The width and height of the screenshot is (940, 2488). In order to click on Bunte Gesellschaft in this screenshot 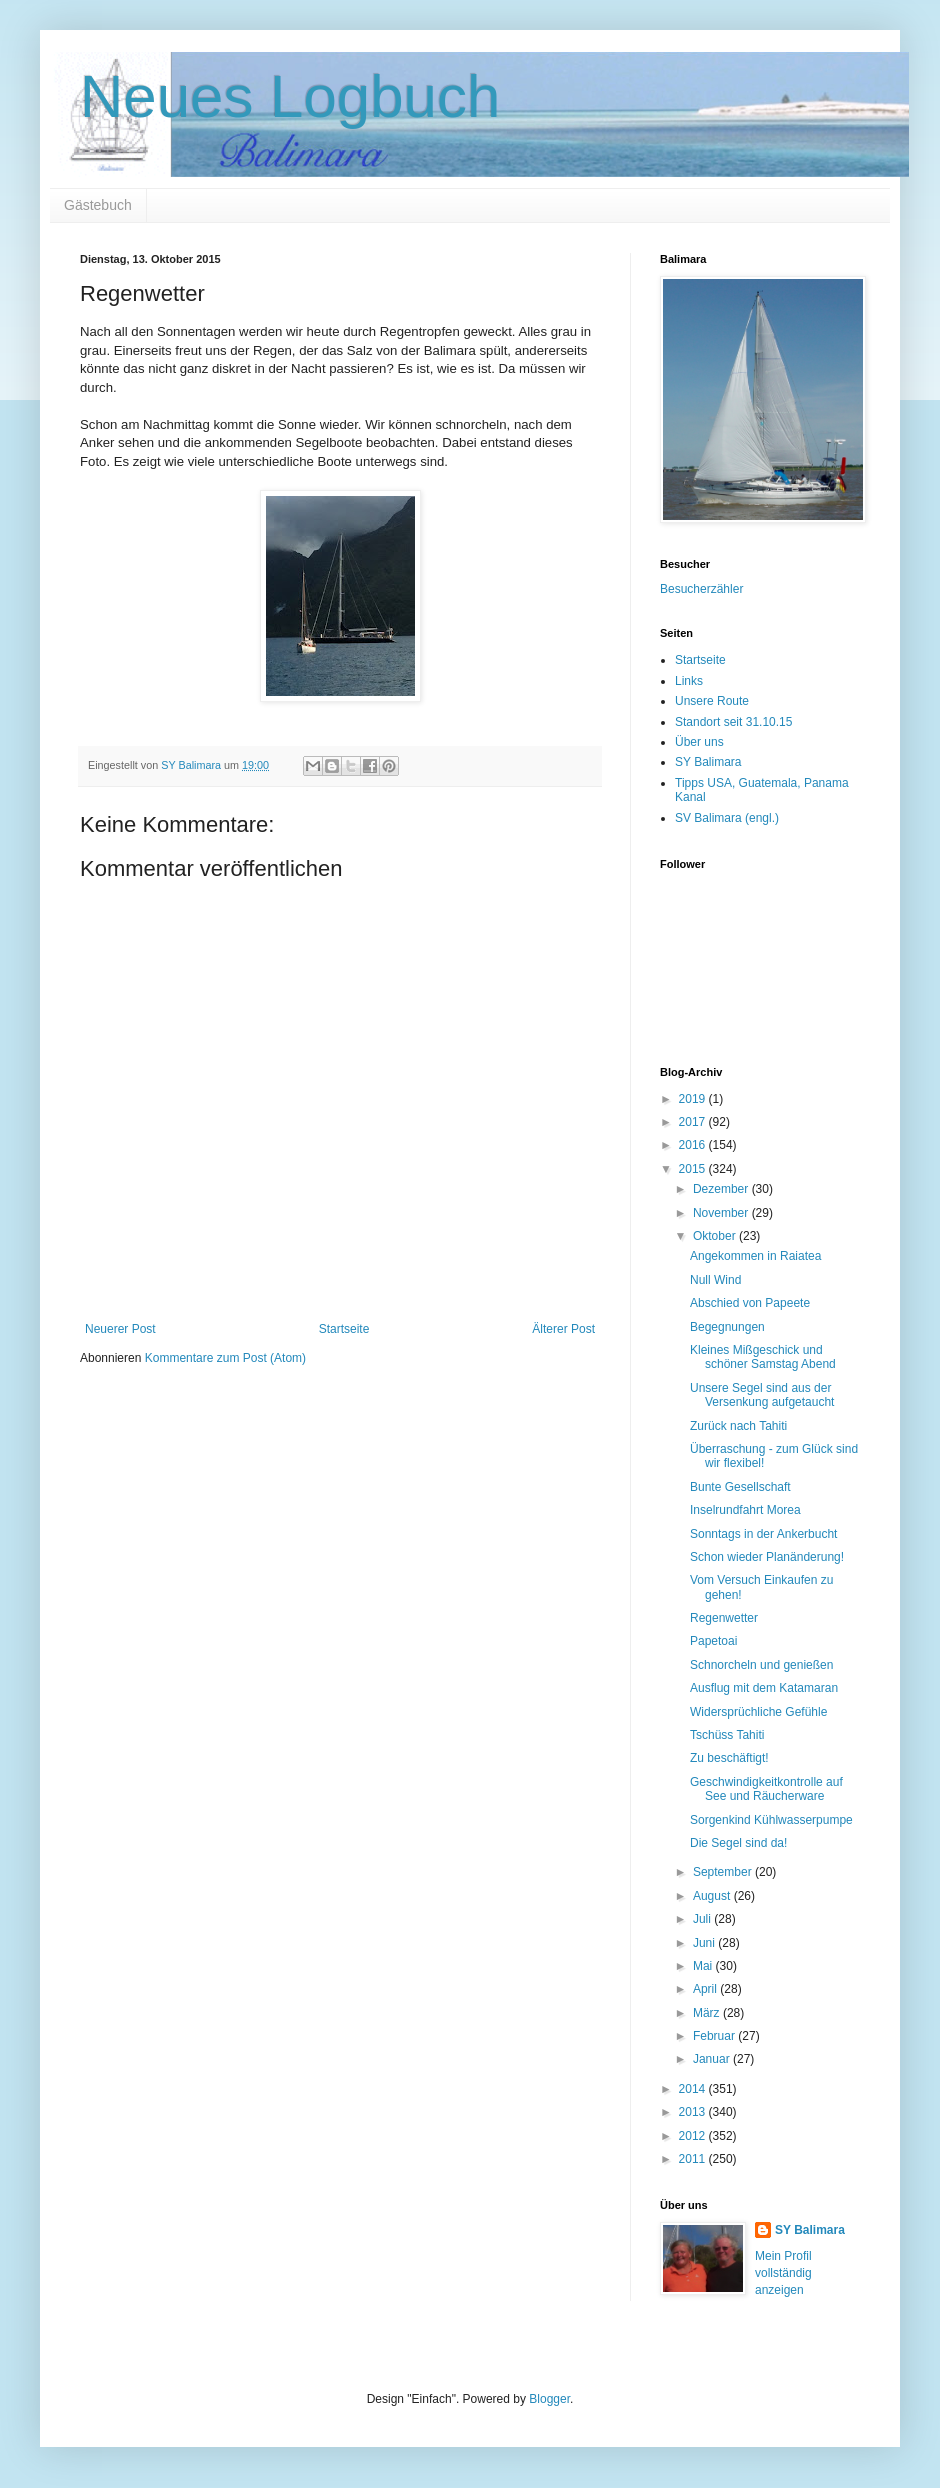, I will do `click(740, 1487)`.